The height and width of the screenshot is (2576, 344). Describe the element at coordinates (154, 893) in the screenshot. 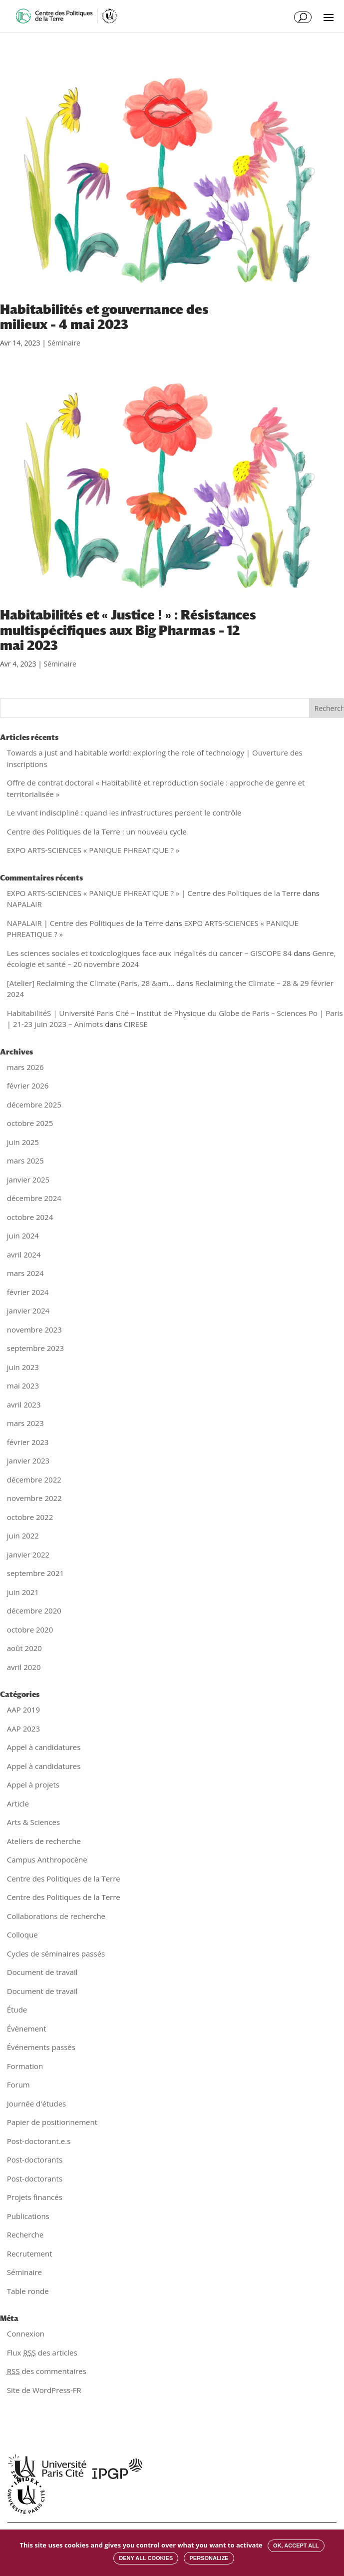

I see `EXPO ARTS-SCIENCES « PANIQUE PHREATIQUE ? » | Centre des Politiques de la Terre` at that location.